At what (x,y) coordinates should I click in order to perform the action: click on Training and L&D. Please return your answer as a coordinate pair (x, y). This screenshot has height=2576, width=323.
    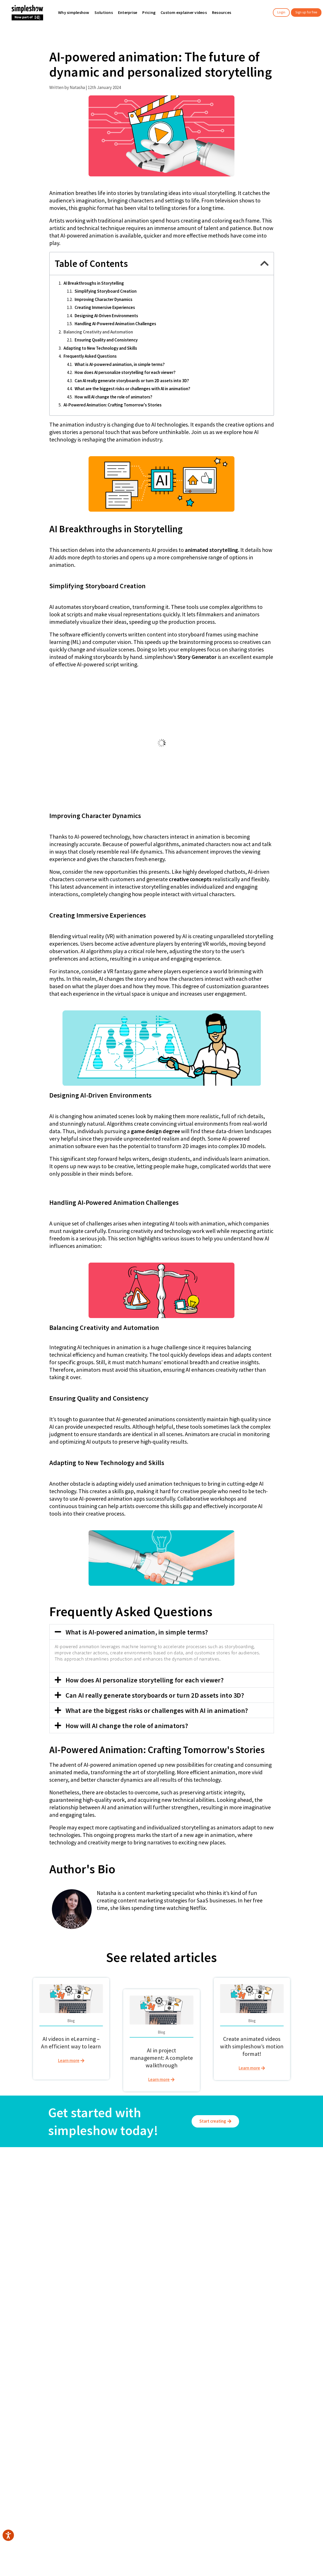
    Looking at the image, I should click on (175, 2187).